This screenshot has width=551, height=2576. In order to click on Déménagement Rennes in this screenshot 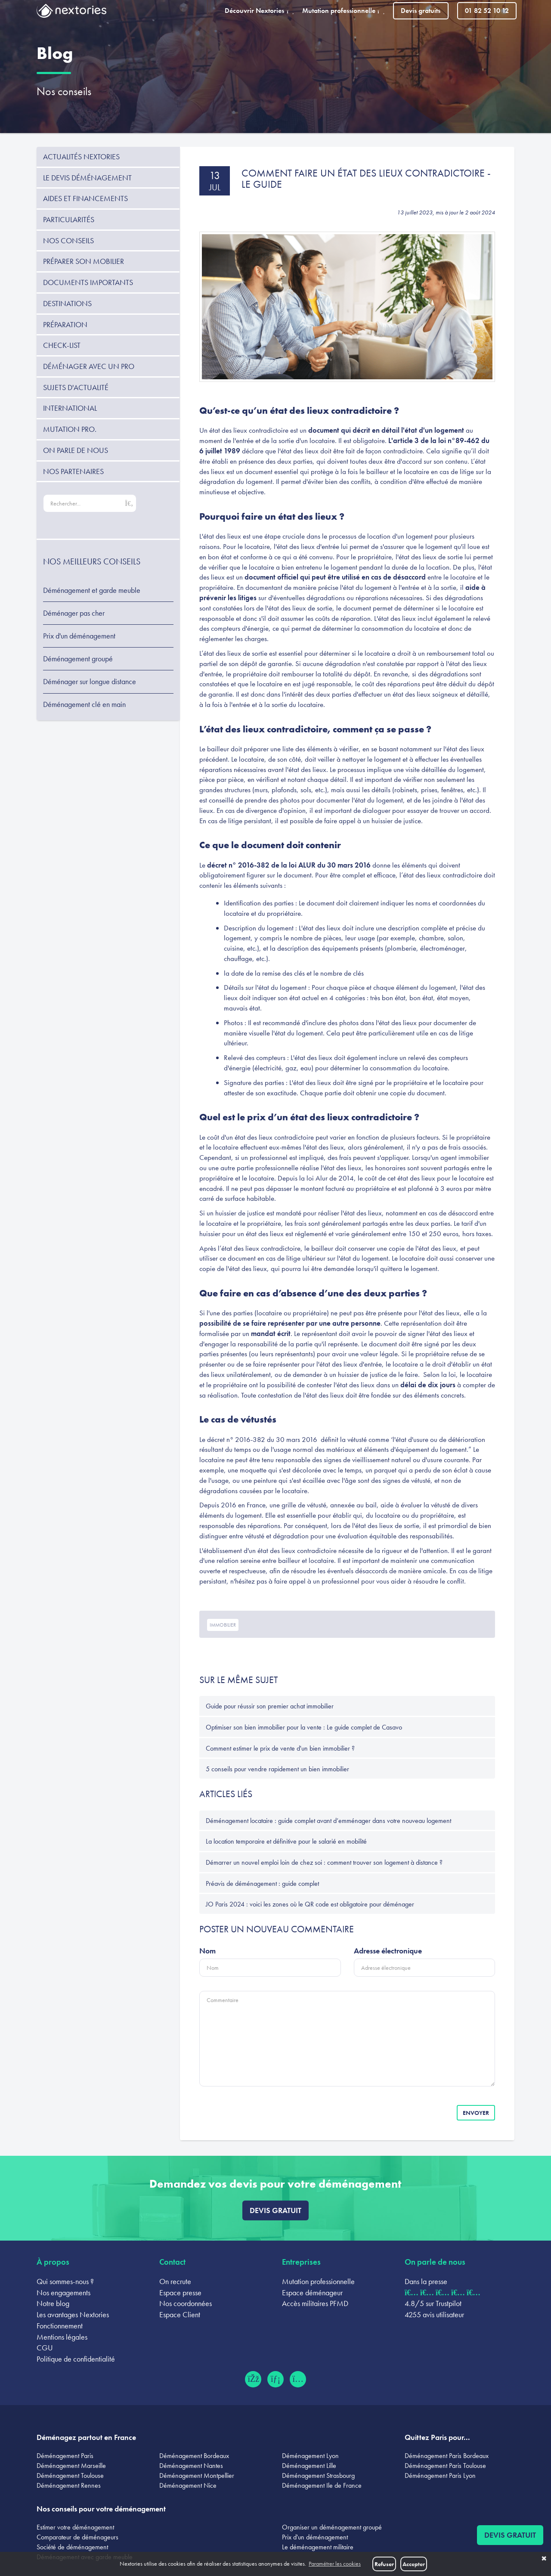, I will do `click(69, 2485)`.